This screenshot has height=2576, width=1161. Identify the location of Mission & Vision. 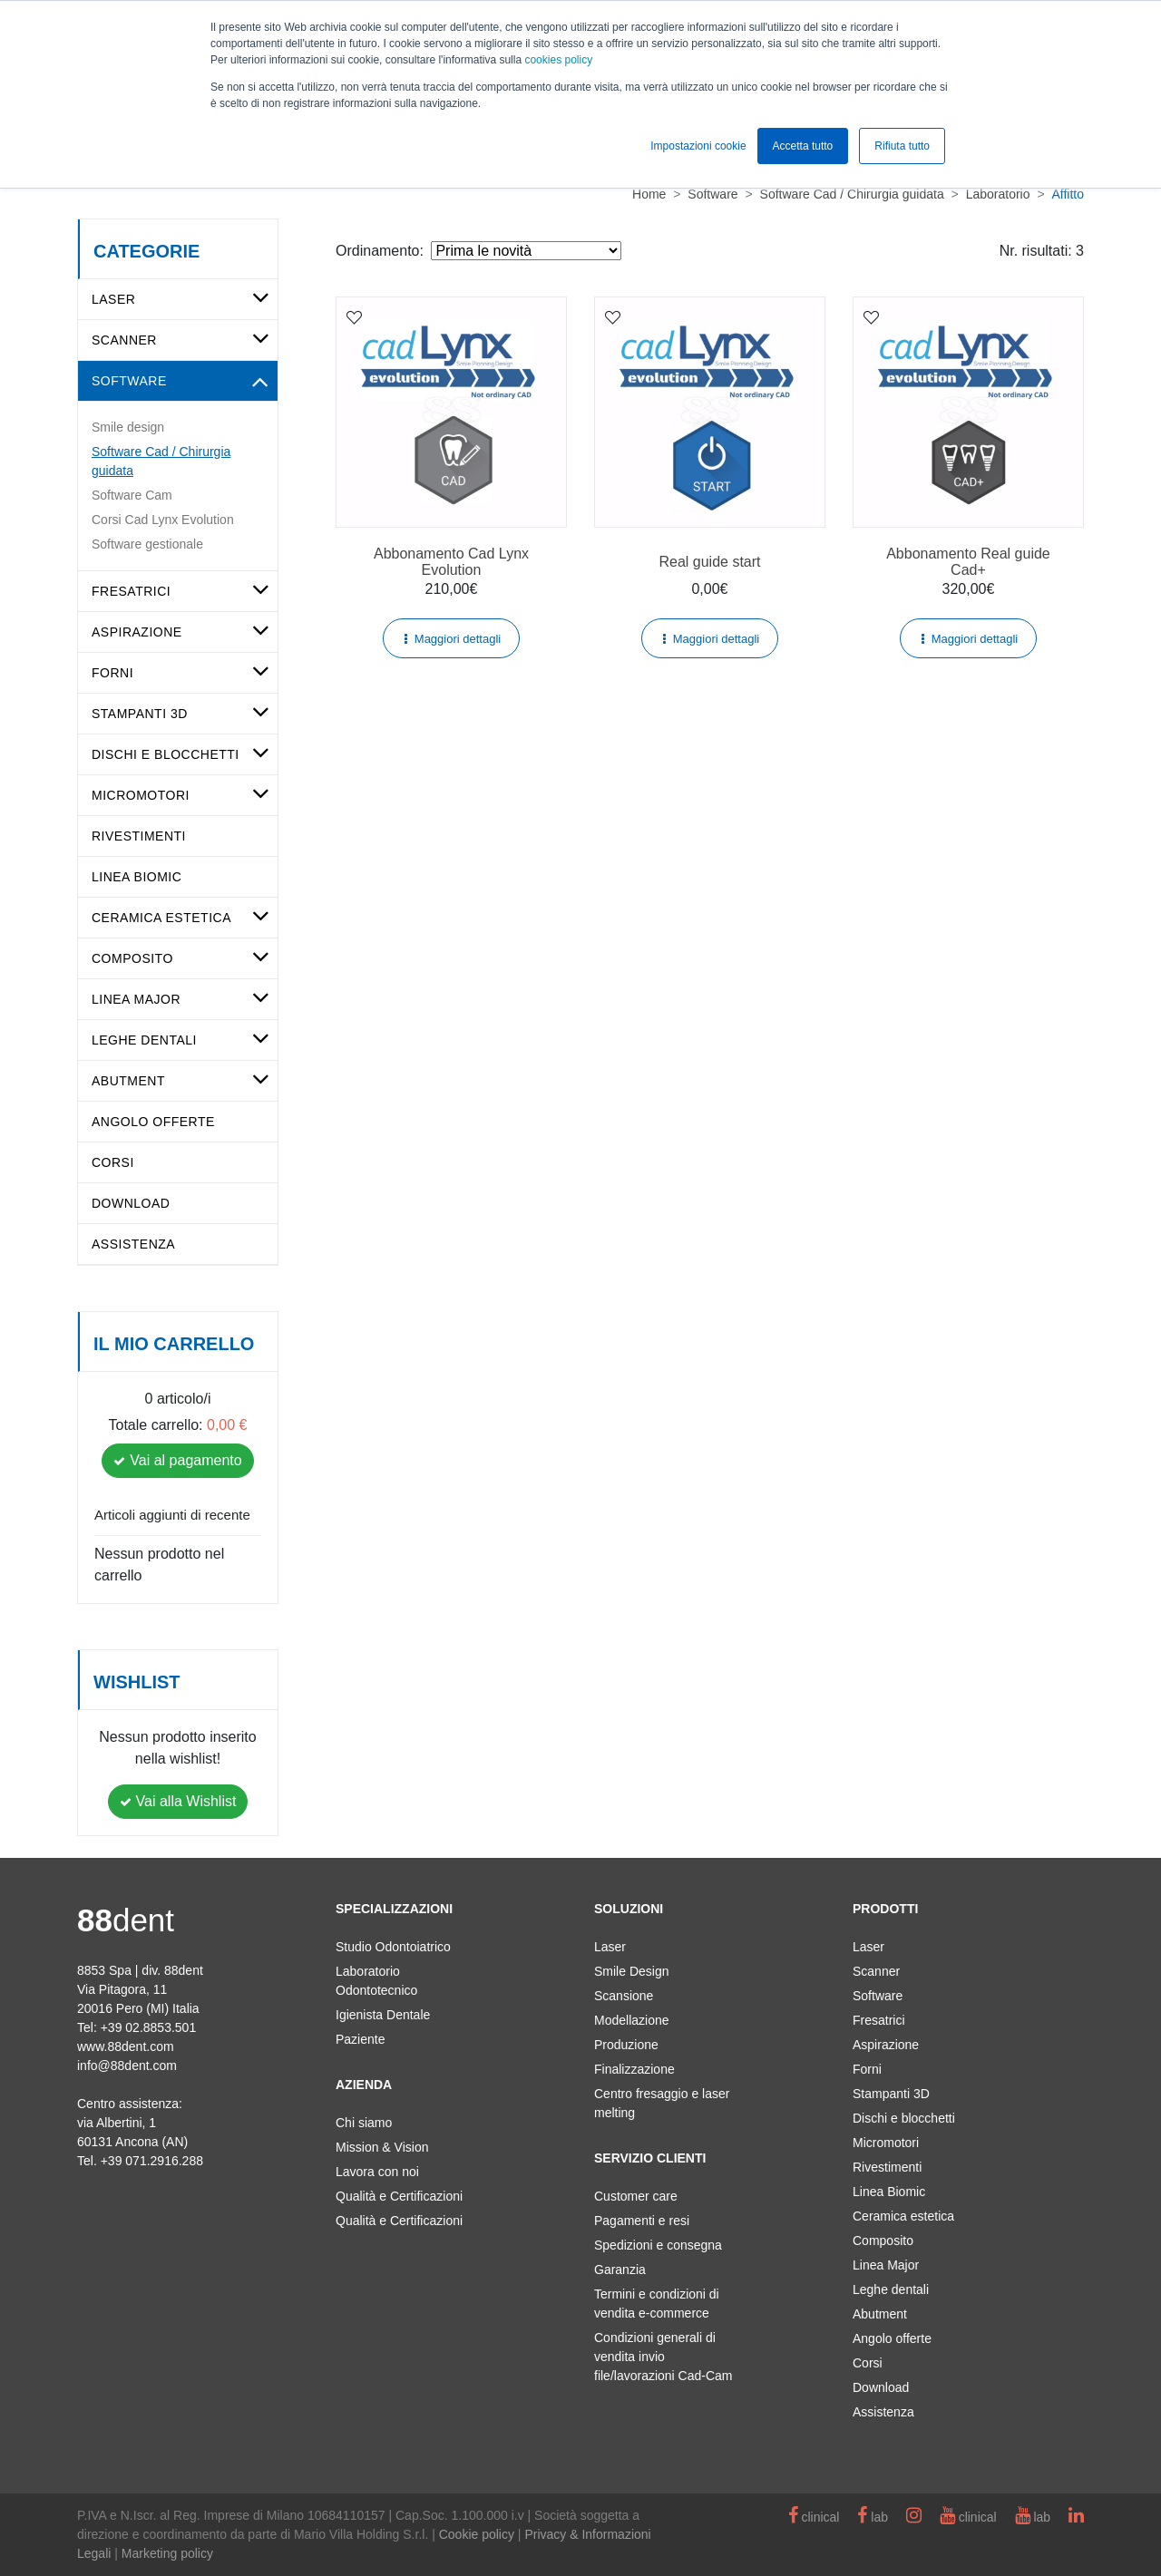
(382, 2147).